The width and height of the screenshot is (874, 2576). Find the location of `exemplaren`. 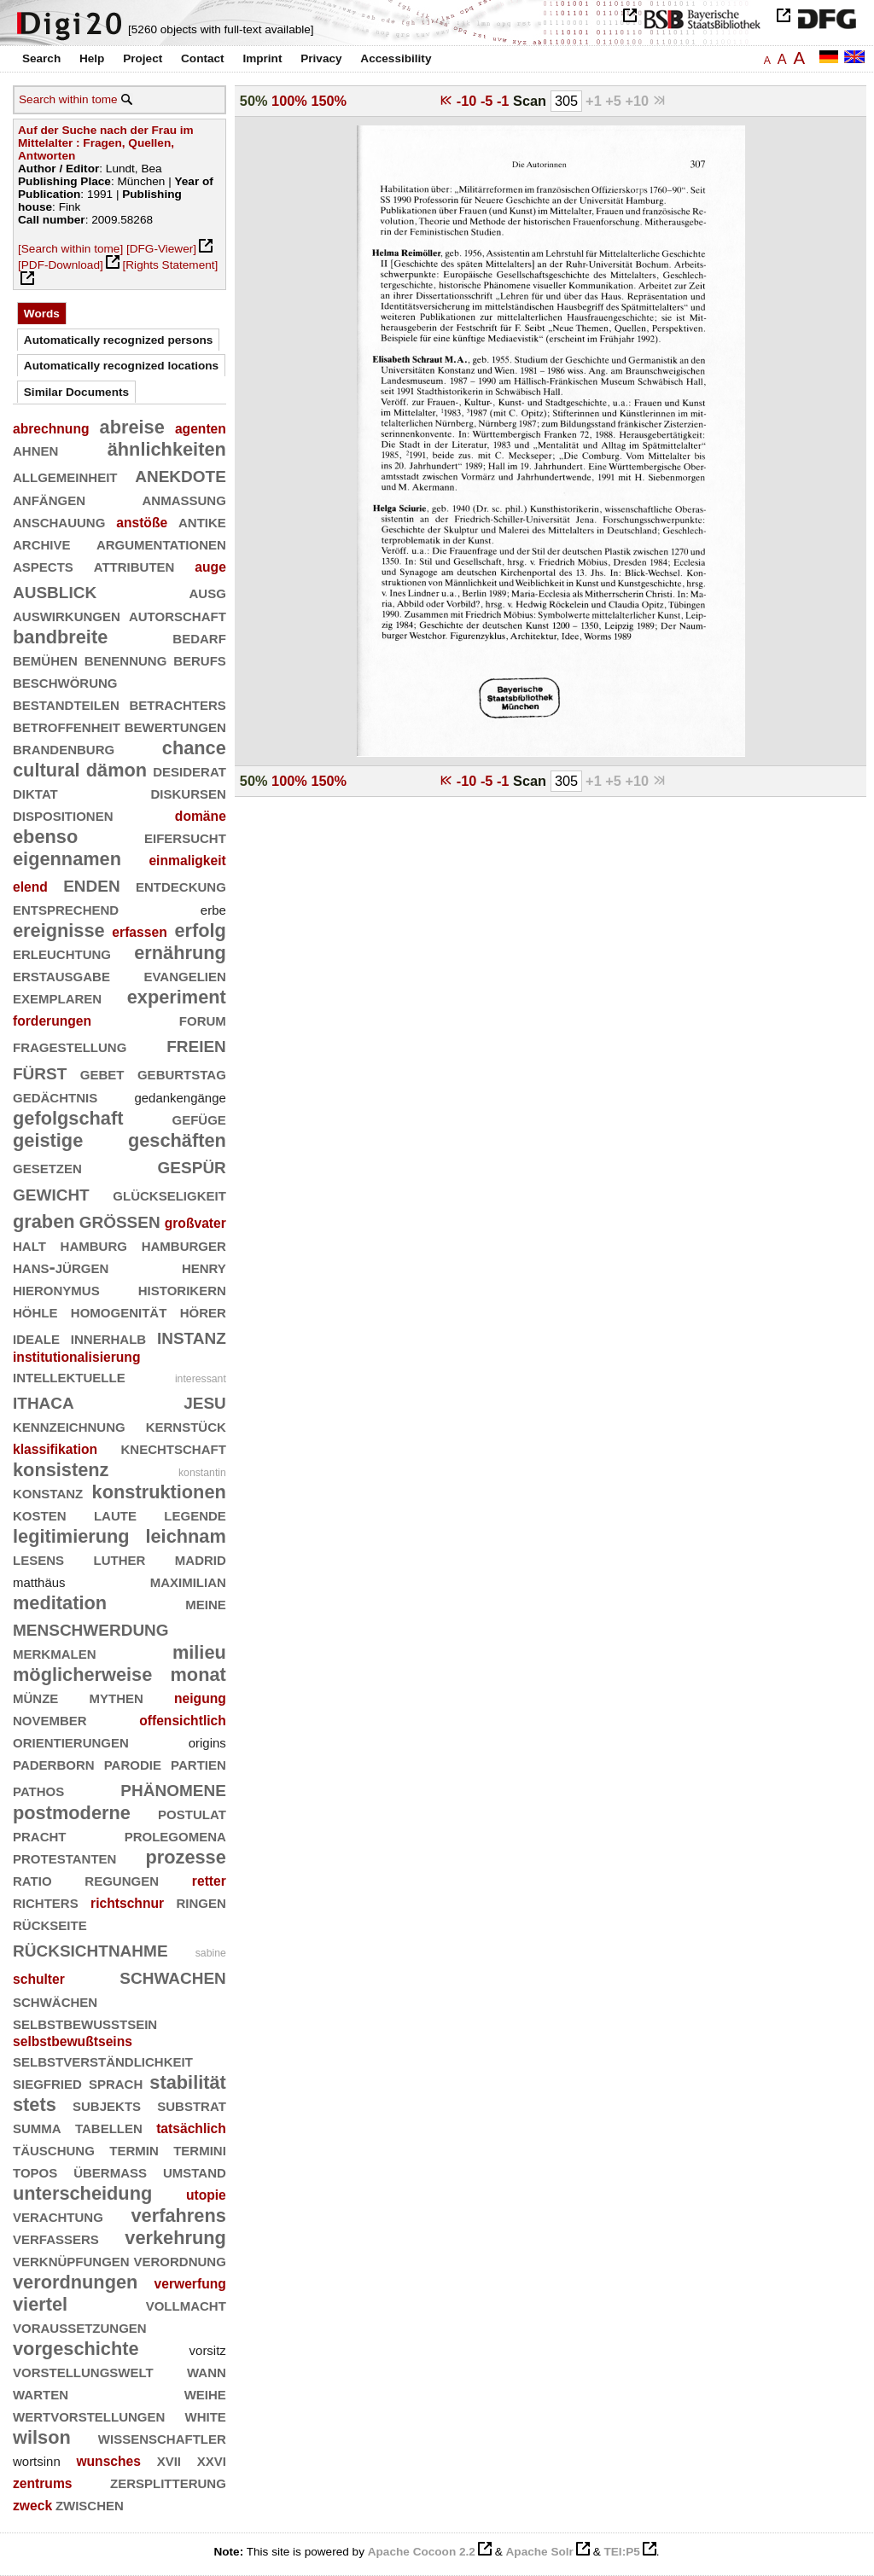

exemplaren is located at coordinates (57, 997).